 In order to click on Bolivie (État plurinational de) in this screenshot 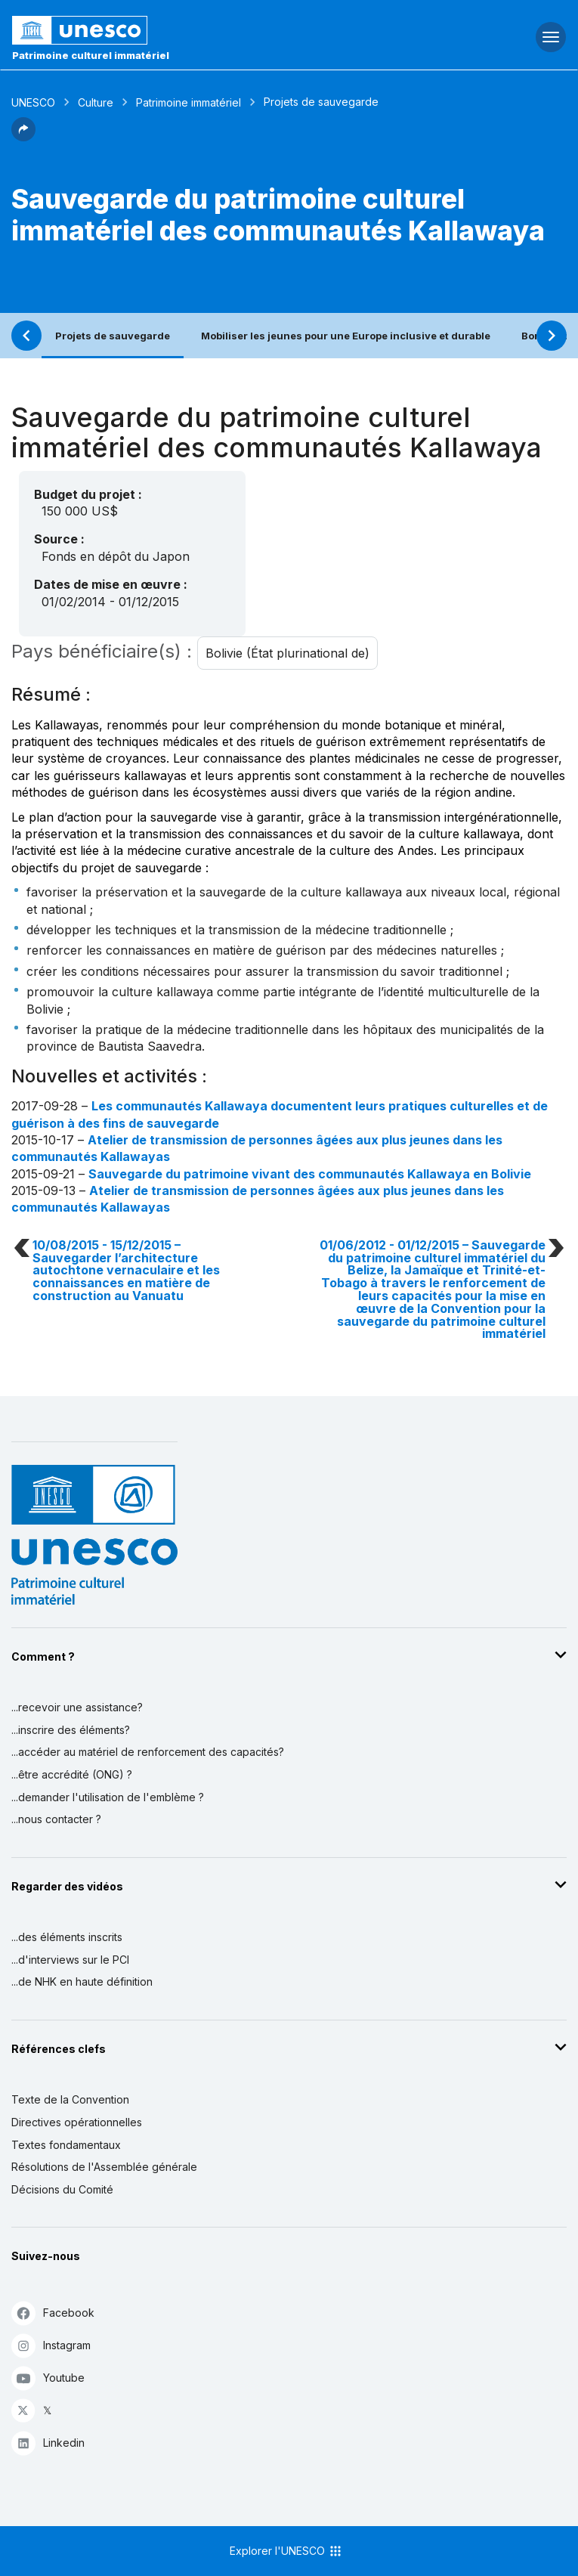, I will do `click(287, 653)`.